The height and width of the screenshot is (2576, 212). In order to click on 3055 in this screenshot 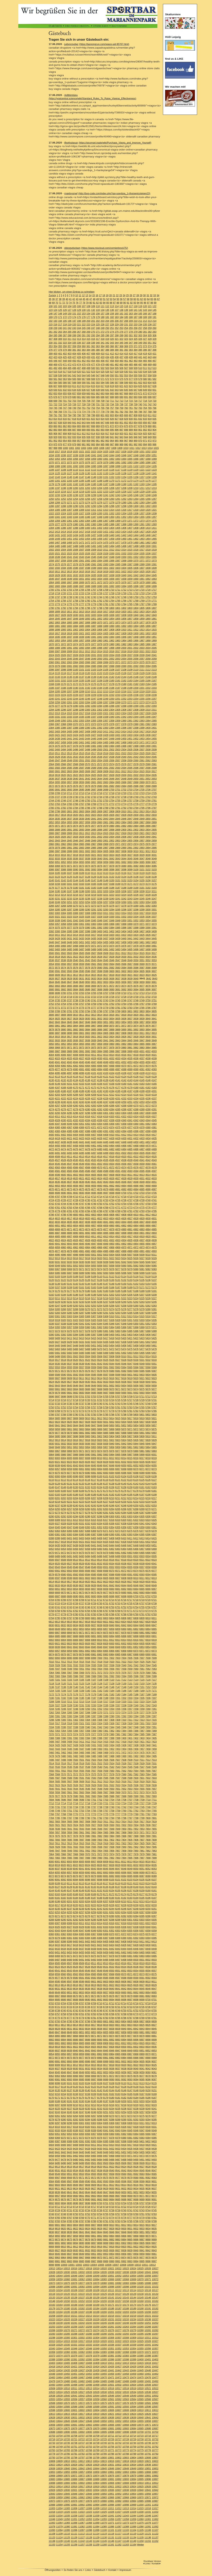, I will do `click(81, 862)`.